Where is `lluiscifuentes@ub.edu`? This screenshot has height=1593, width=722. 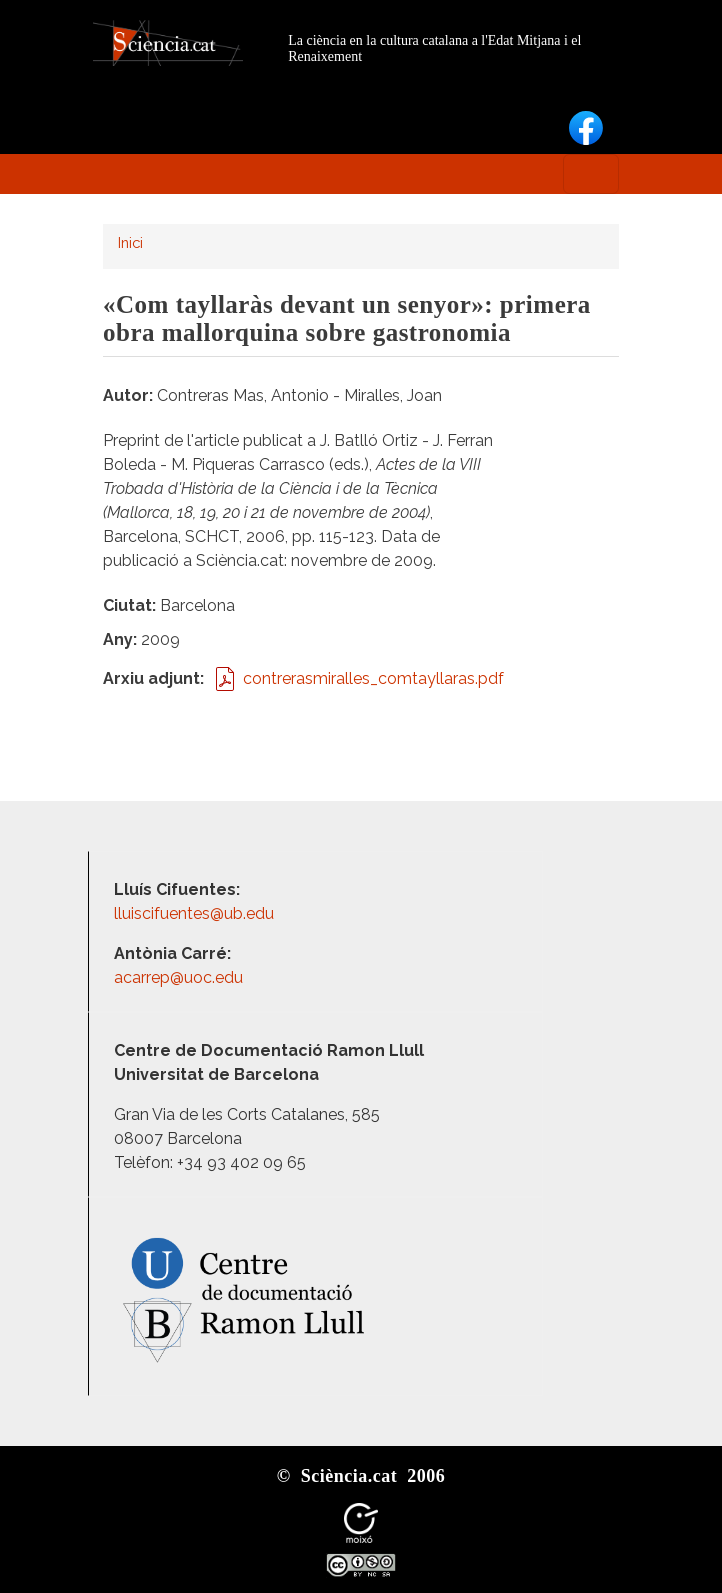
lluiscifuentes@ub.edu is located at coordinates (196, 913).